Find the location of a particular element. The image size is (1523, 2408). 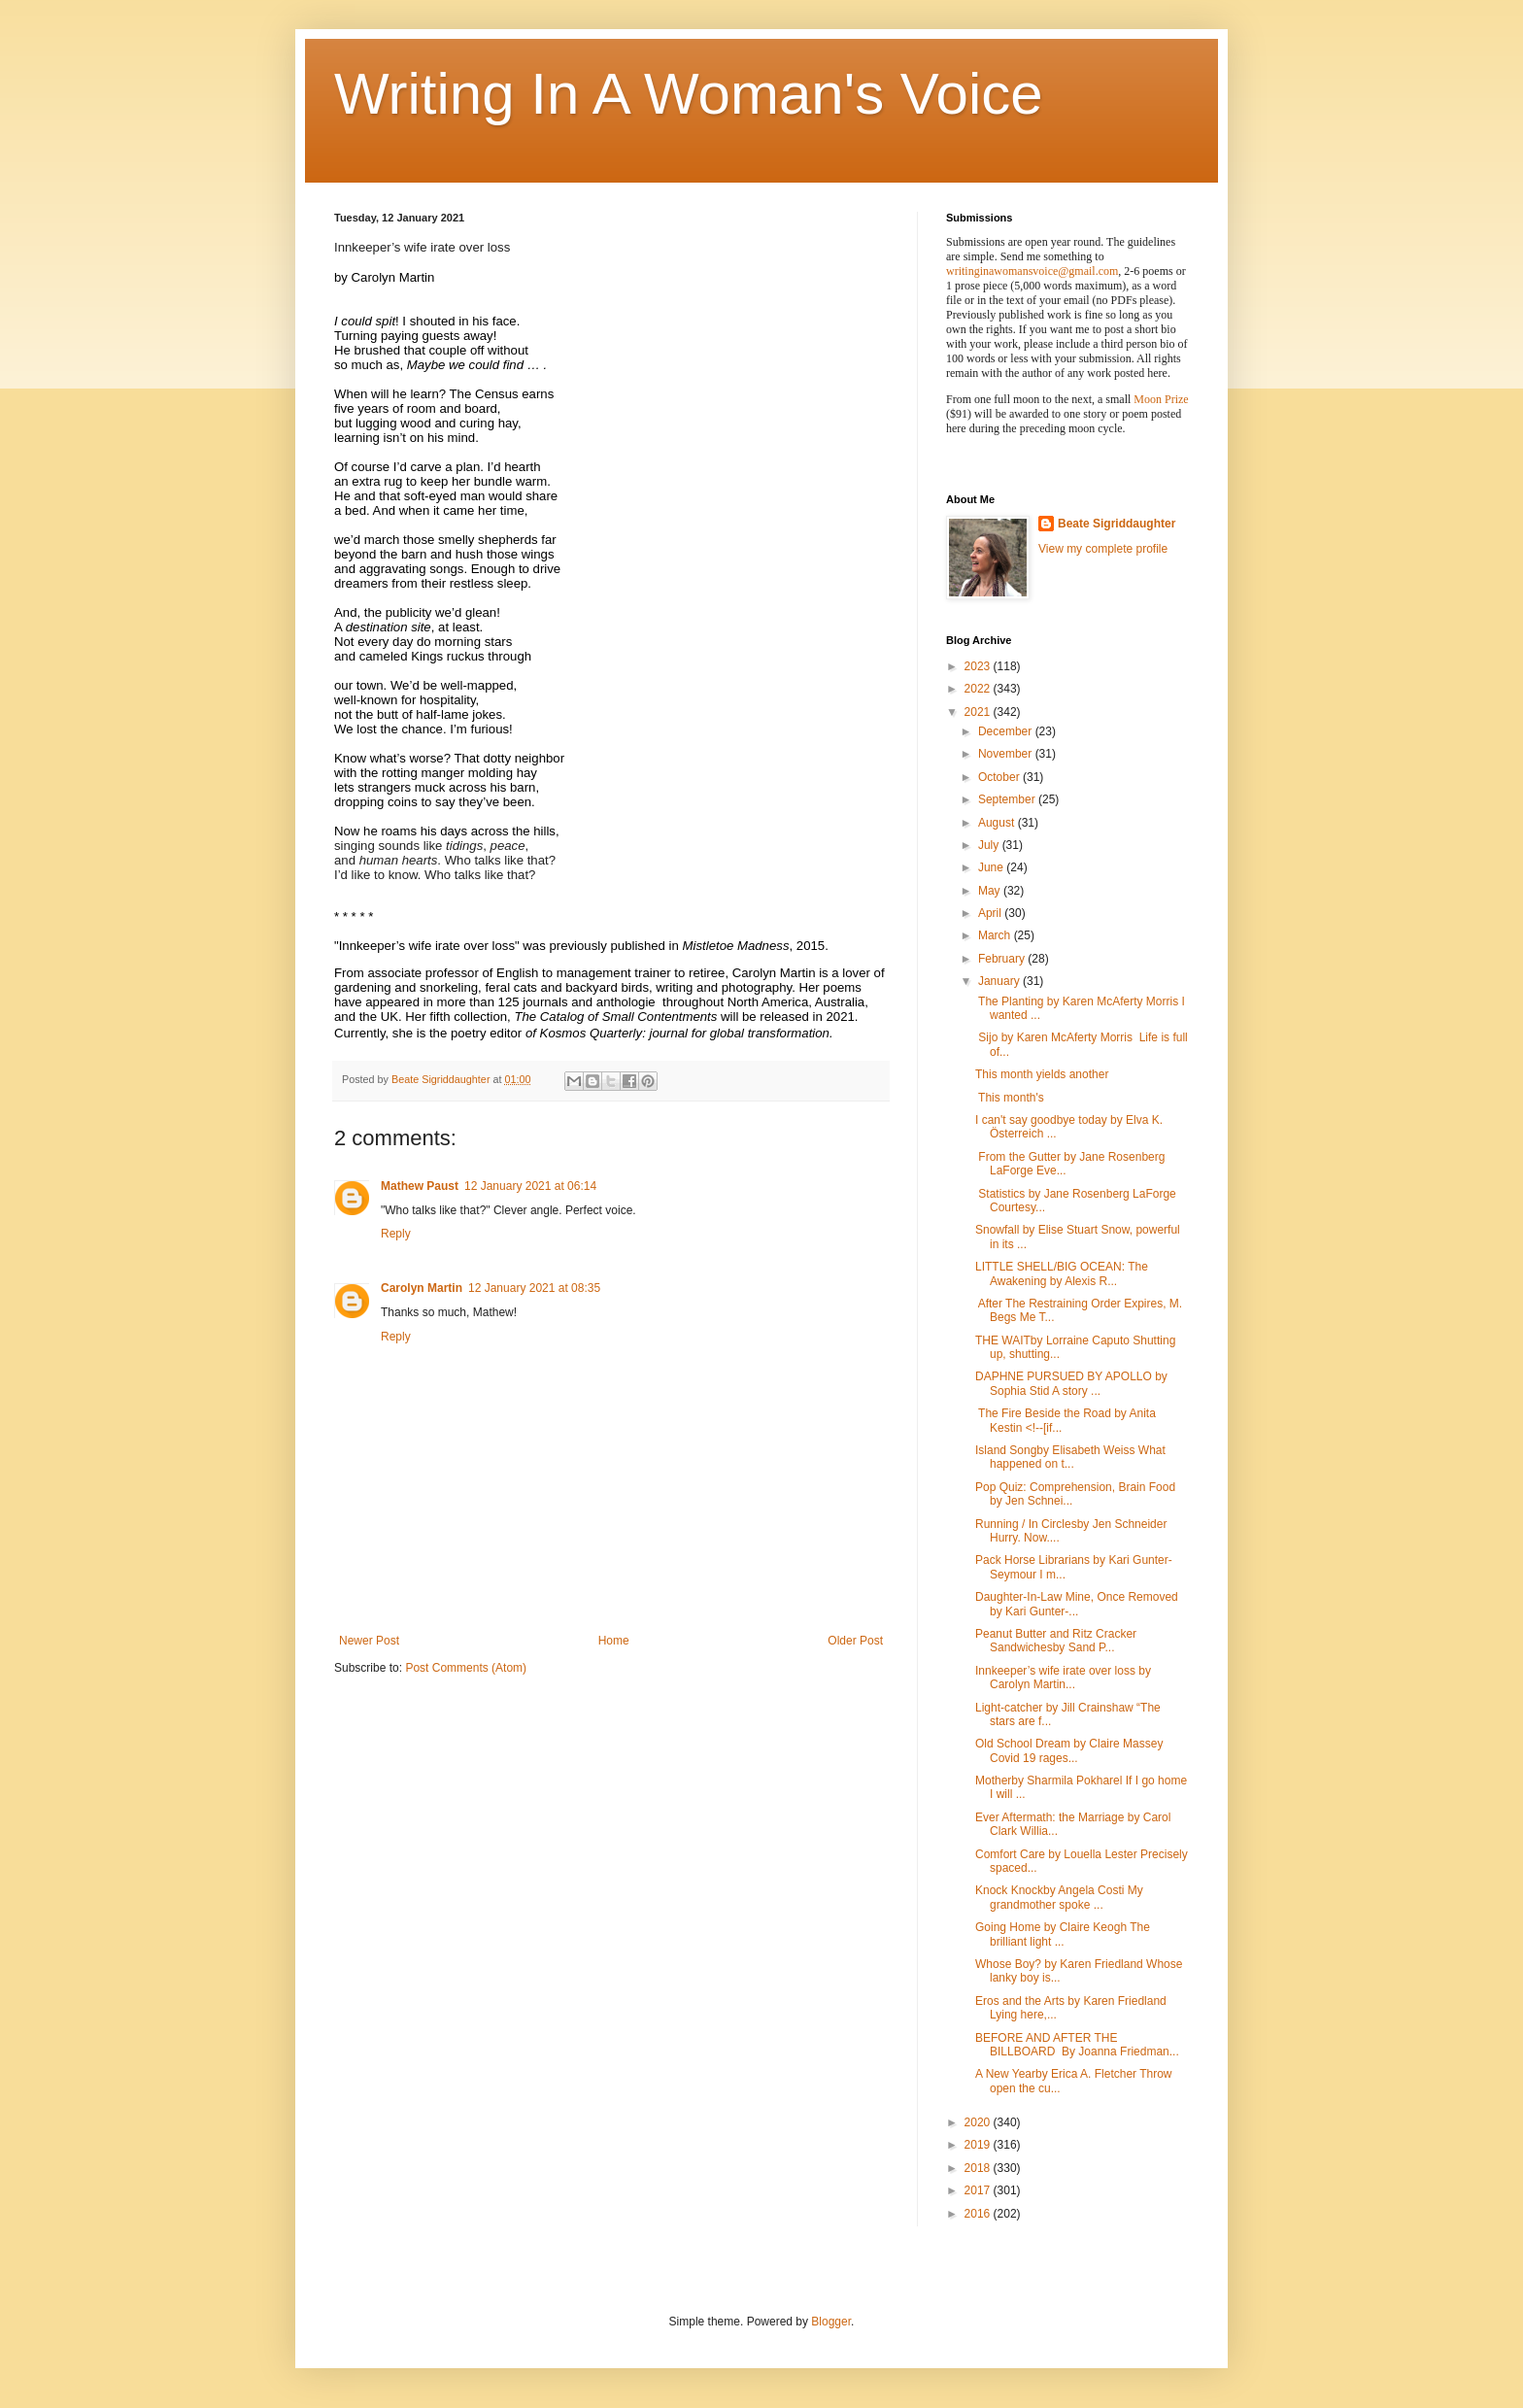

12 January 2021 at 06:14 is located at coordinates (530, 1186).